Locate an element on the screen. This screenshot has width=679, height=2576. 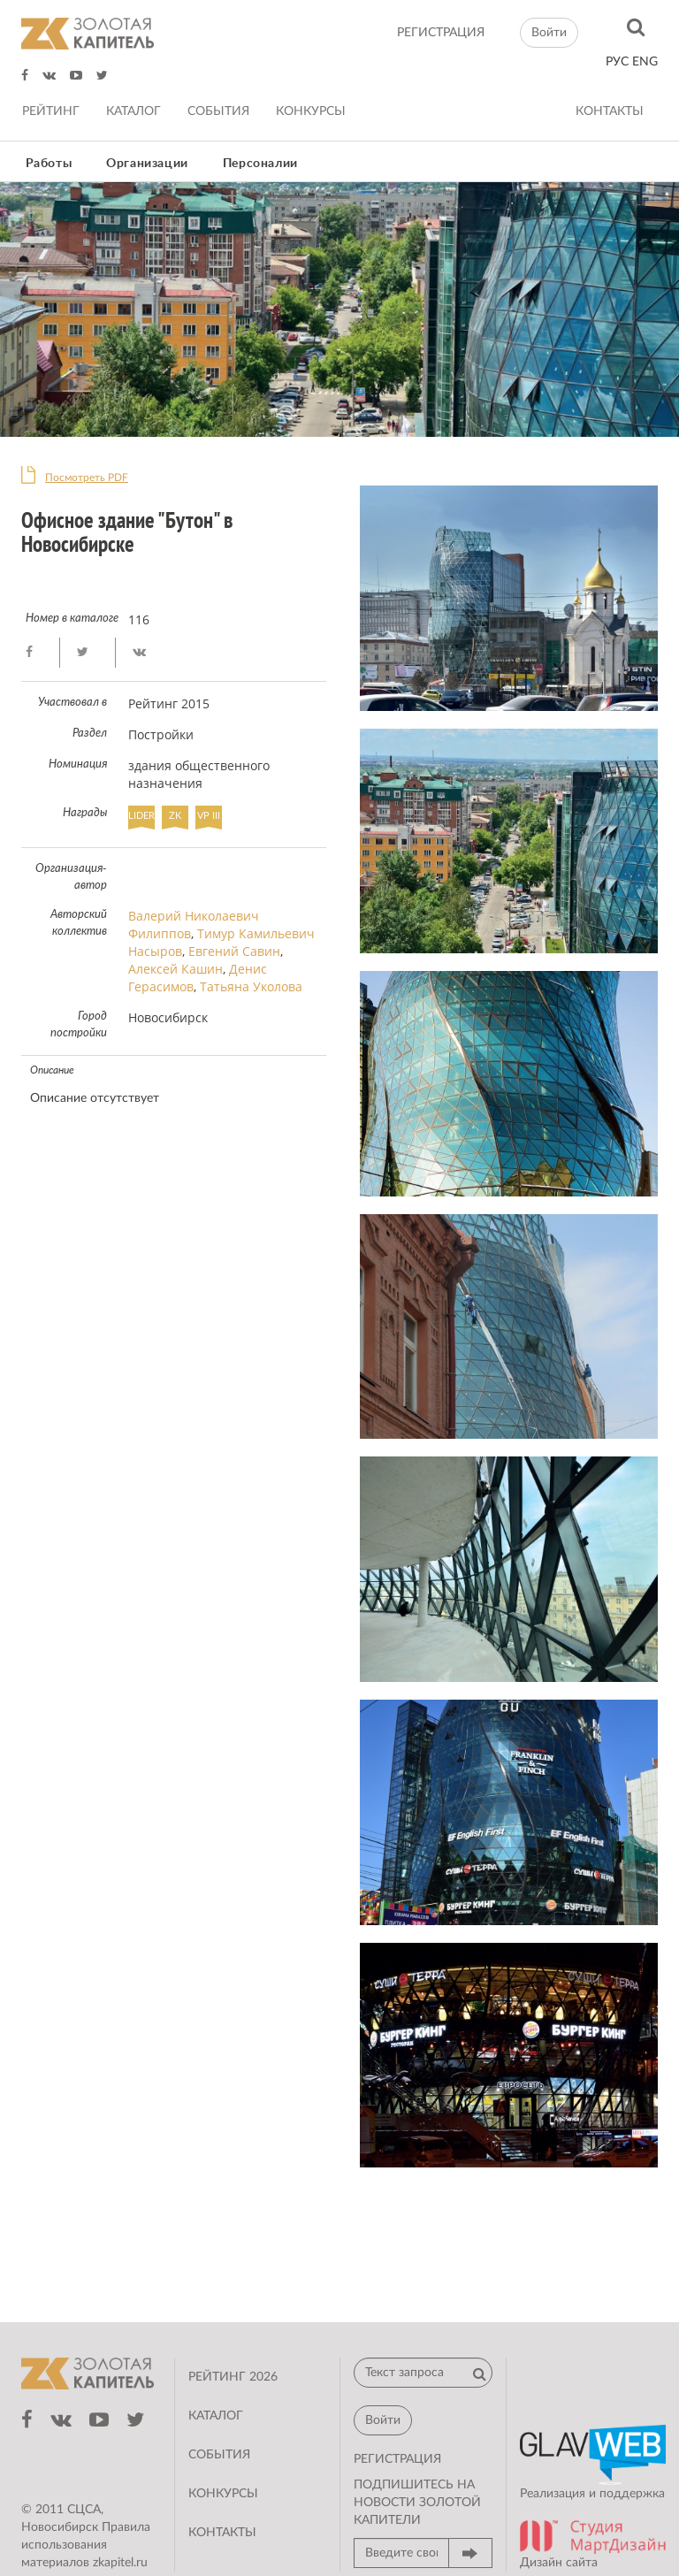
регистрация is located at coordinates (440, 33).